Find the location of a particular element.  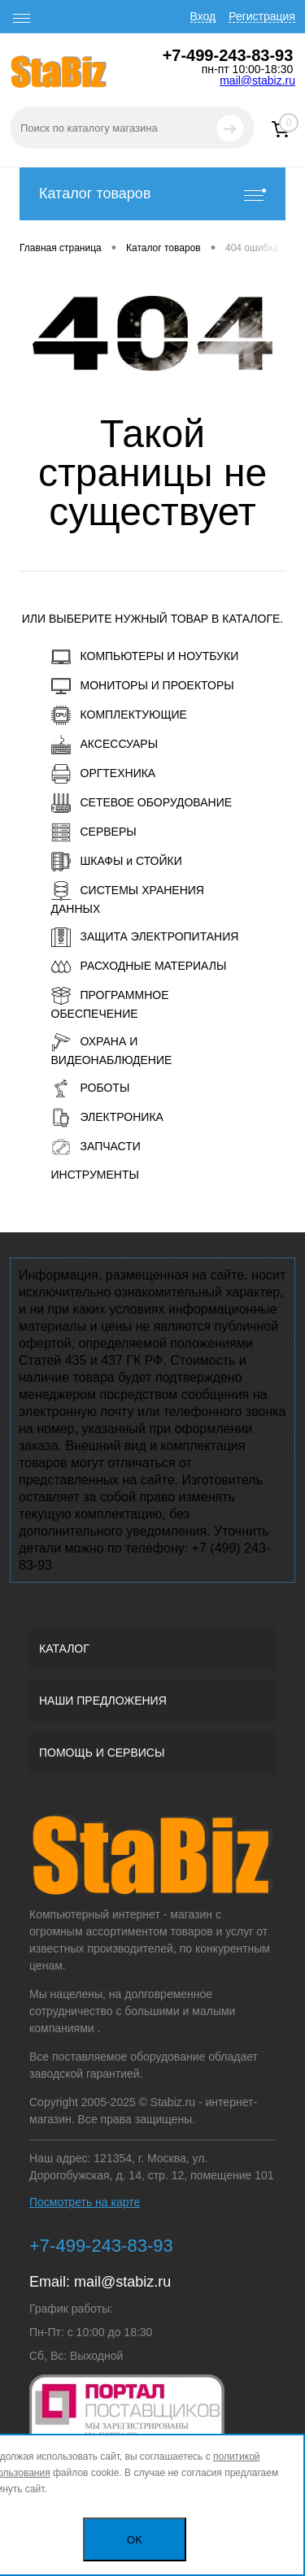

[open menu] is located at coordinates (22, 18).